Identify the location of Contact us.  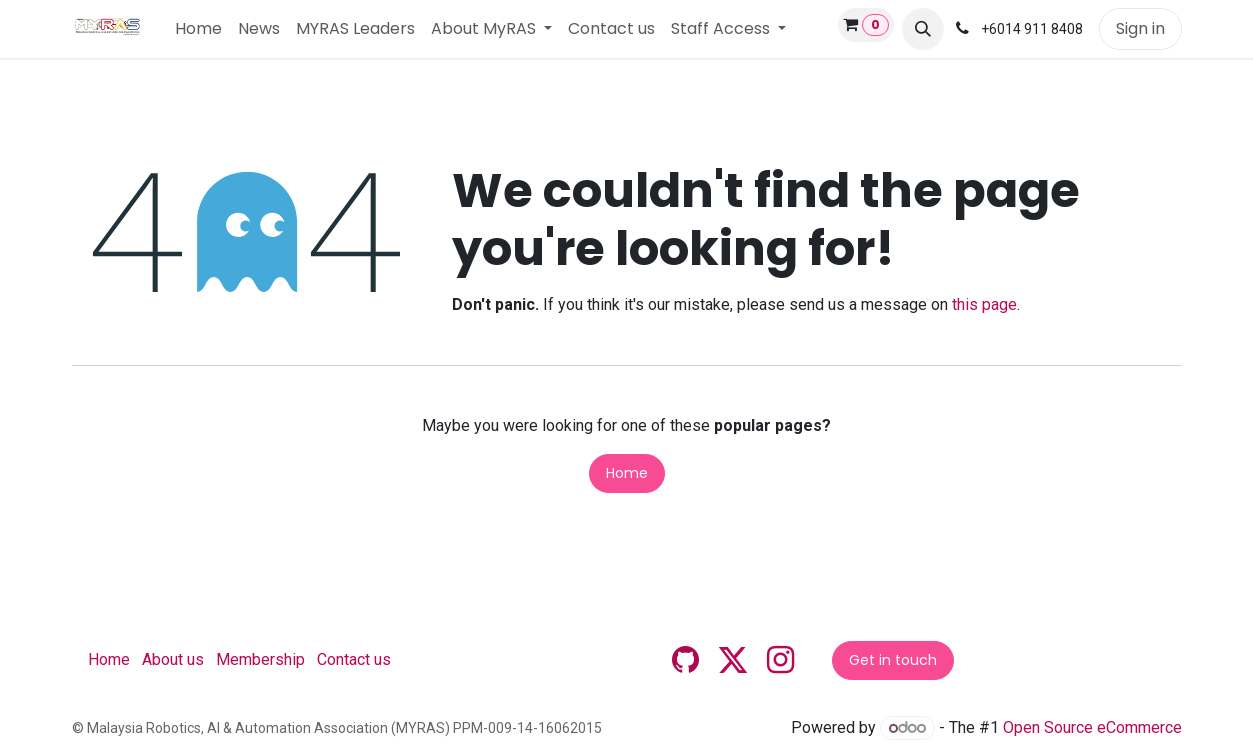
(354, 659).